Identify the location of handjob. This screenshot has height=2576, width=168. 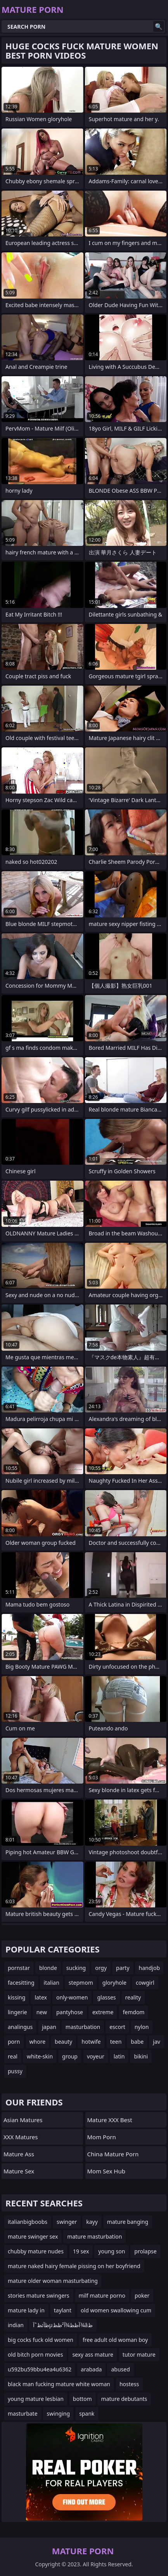
(149, 1968).